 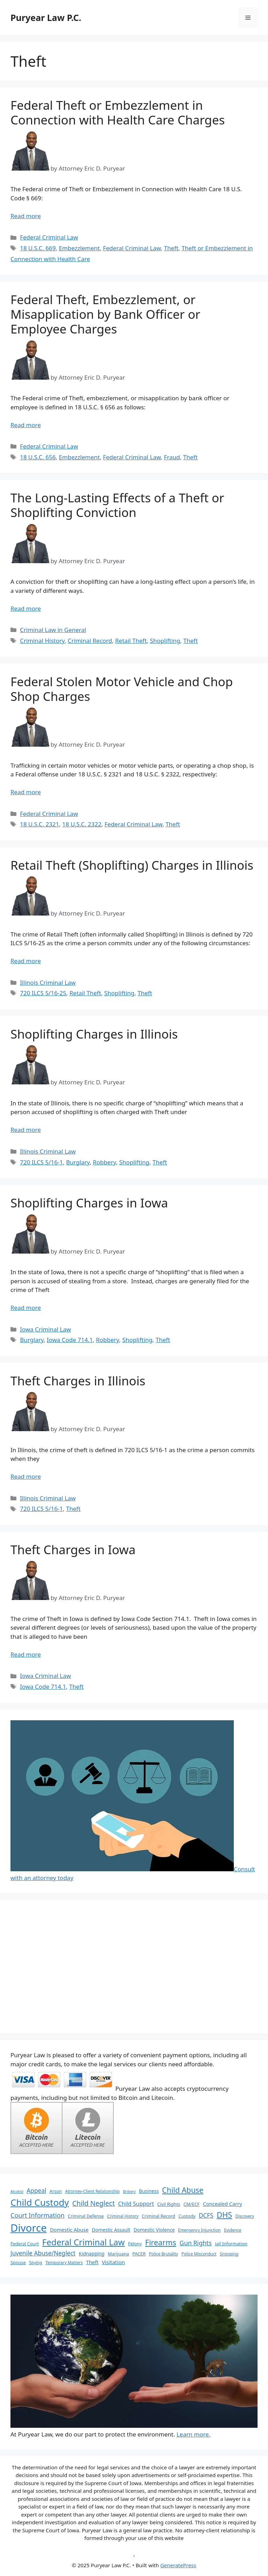 What do you see at coordinates (229, 2253) in the screenshot?
I see `Snooping [Snooping (6 items)]` at bounding box center [229, 2253].